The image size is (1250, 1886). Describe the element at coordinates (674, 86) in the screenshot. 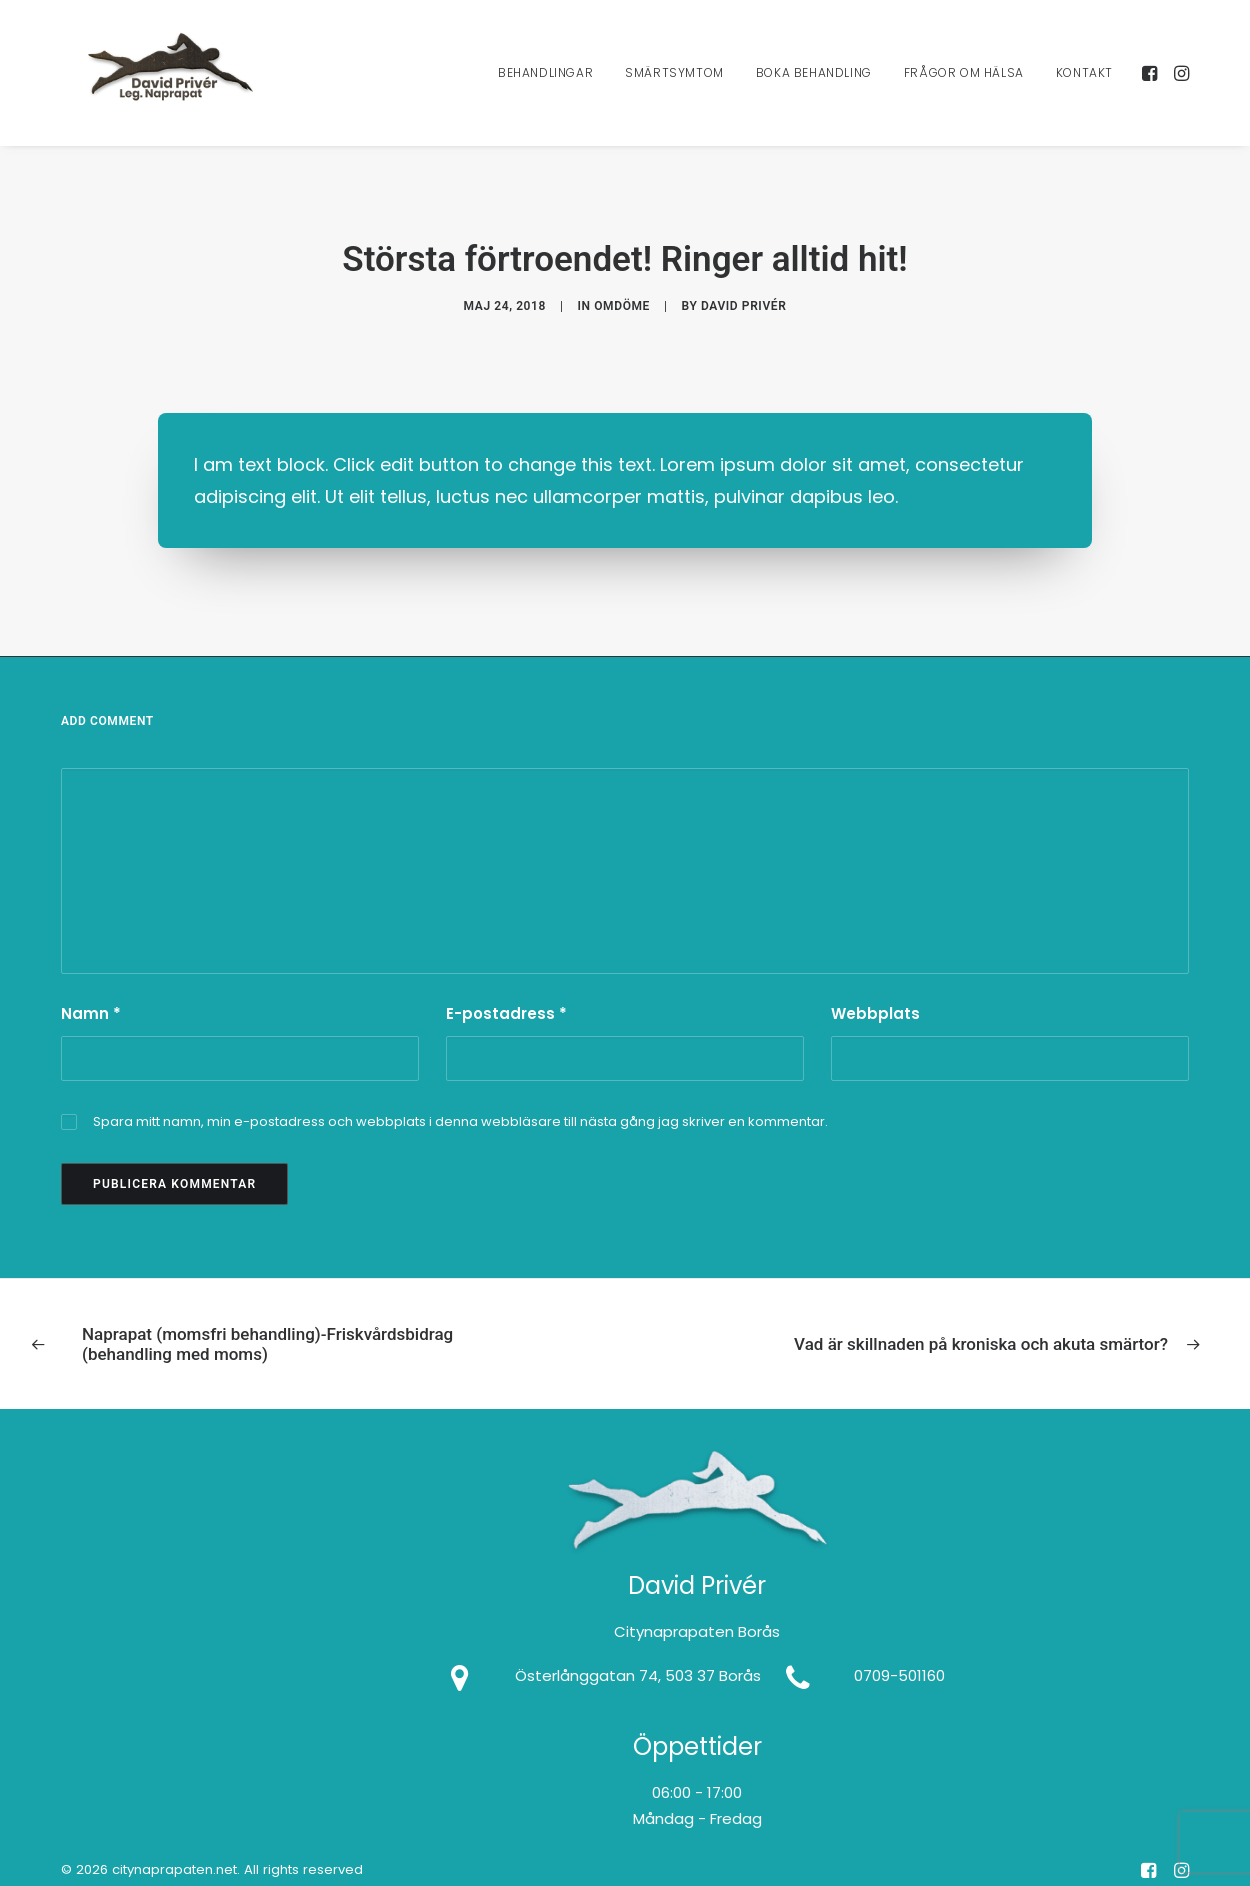

I see `Smärtsymtom` at that location.